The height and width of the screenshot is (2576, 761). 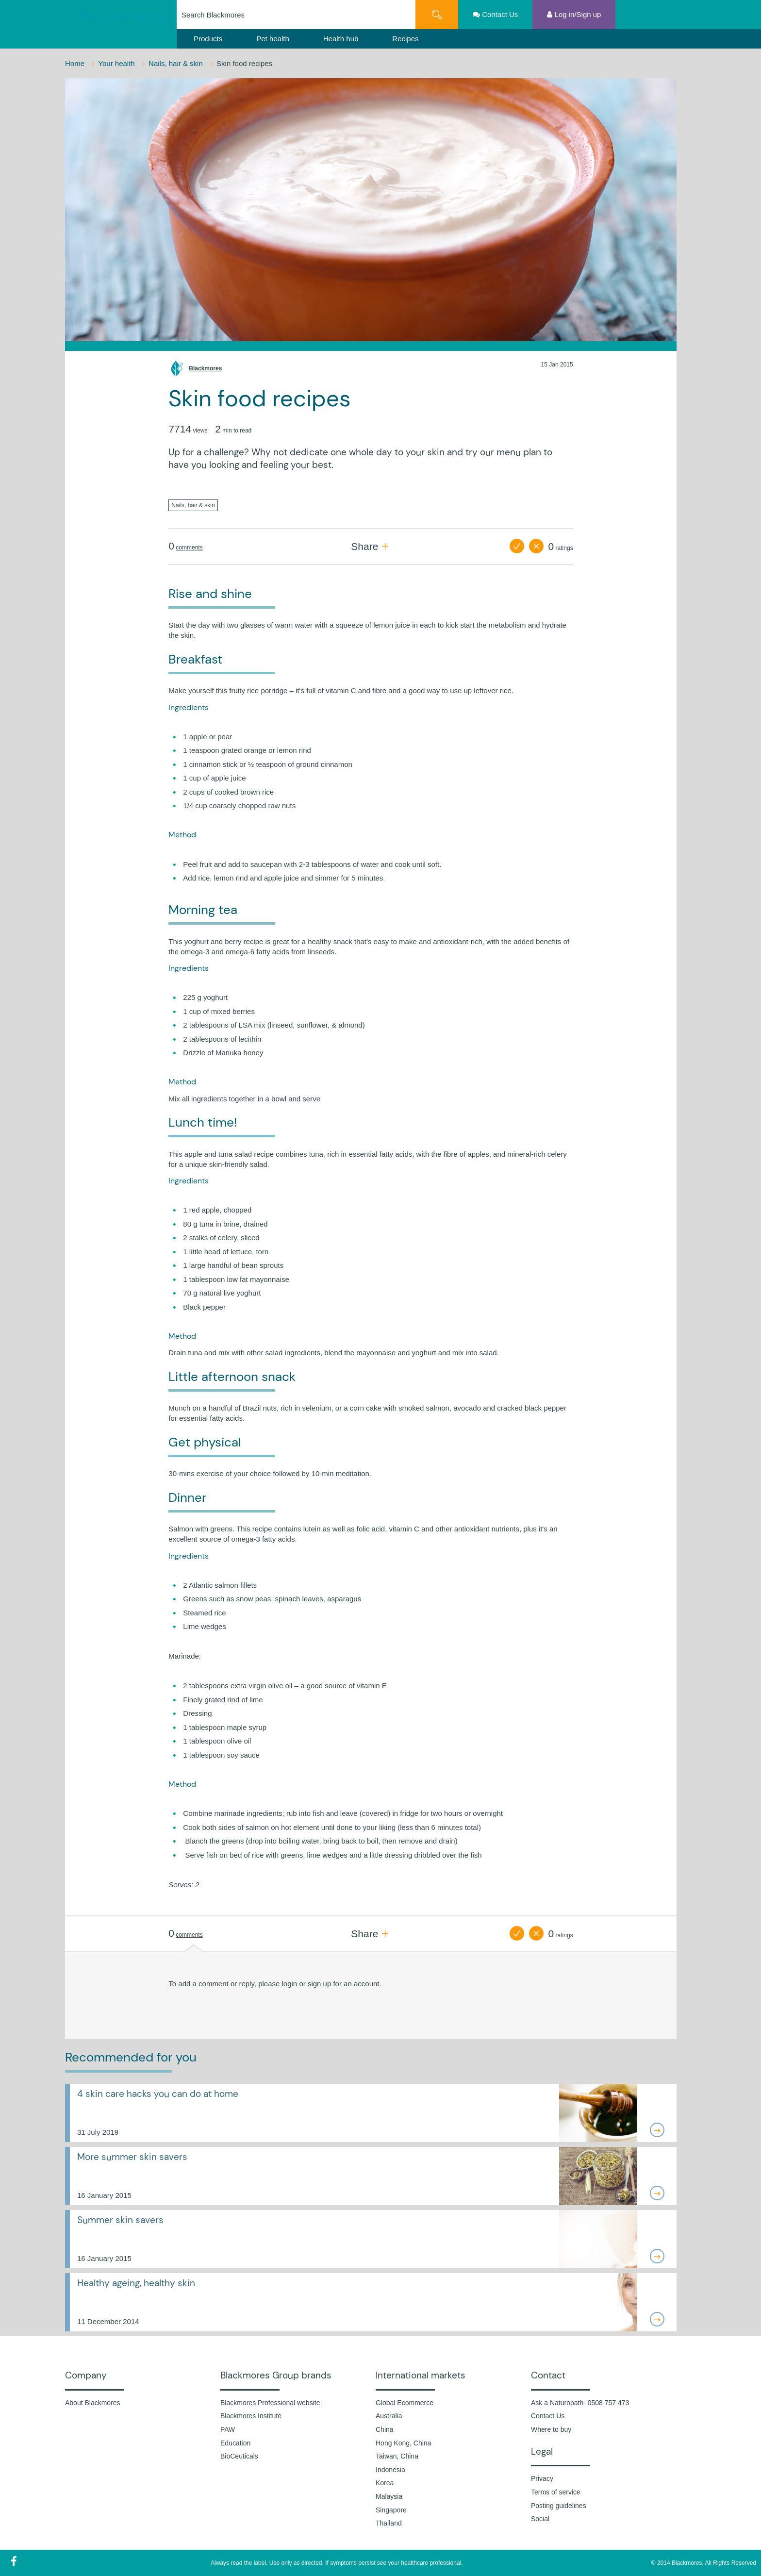 I want to click on About Blackmores, so click(x=92, y=2403).